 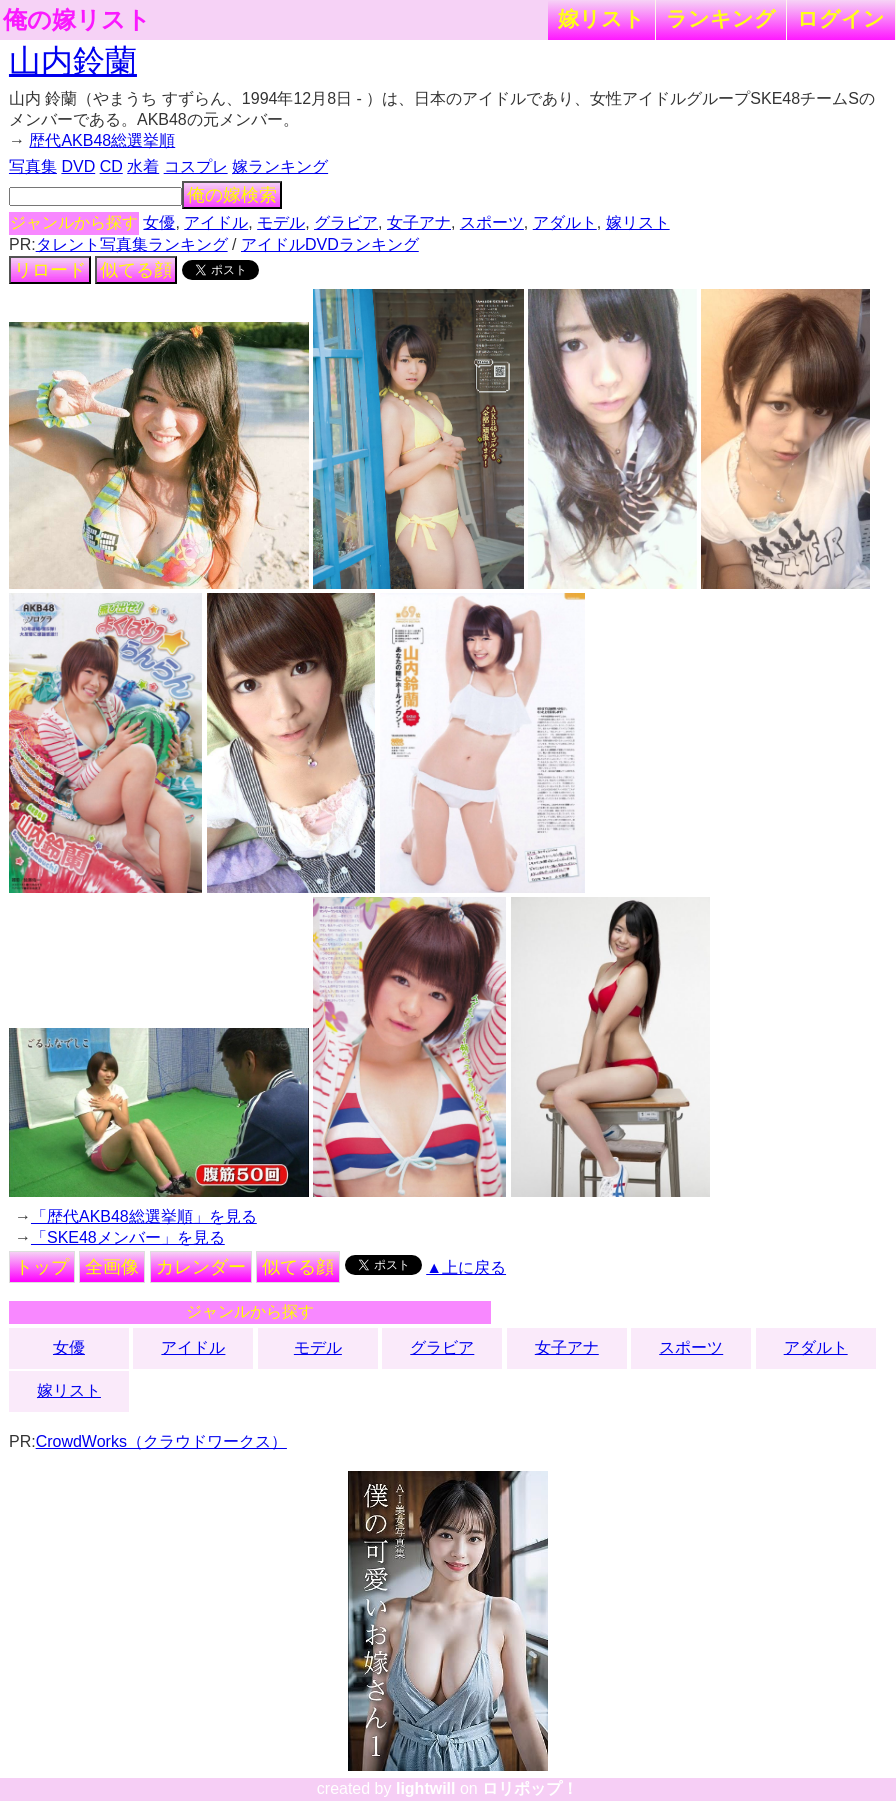 I want to click on リロード, so click(x=50, y=270).